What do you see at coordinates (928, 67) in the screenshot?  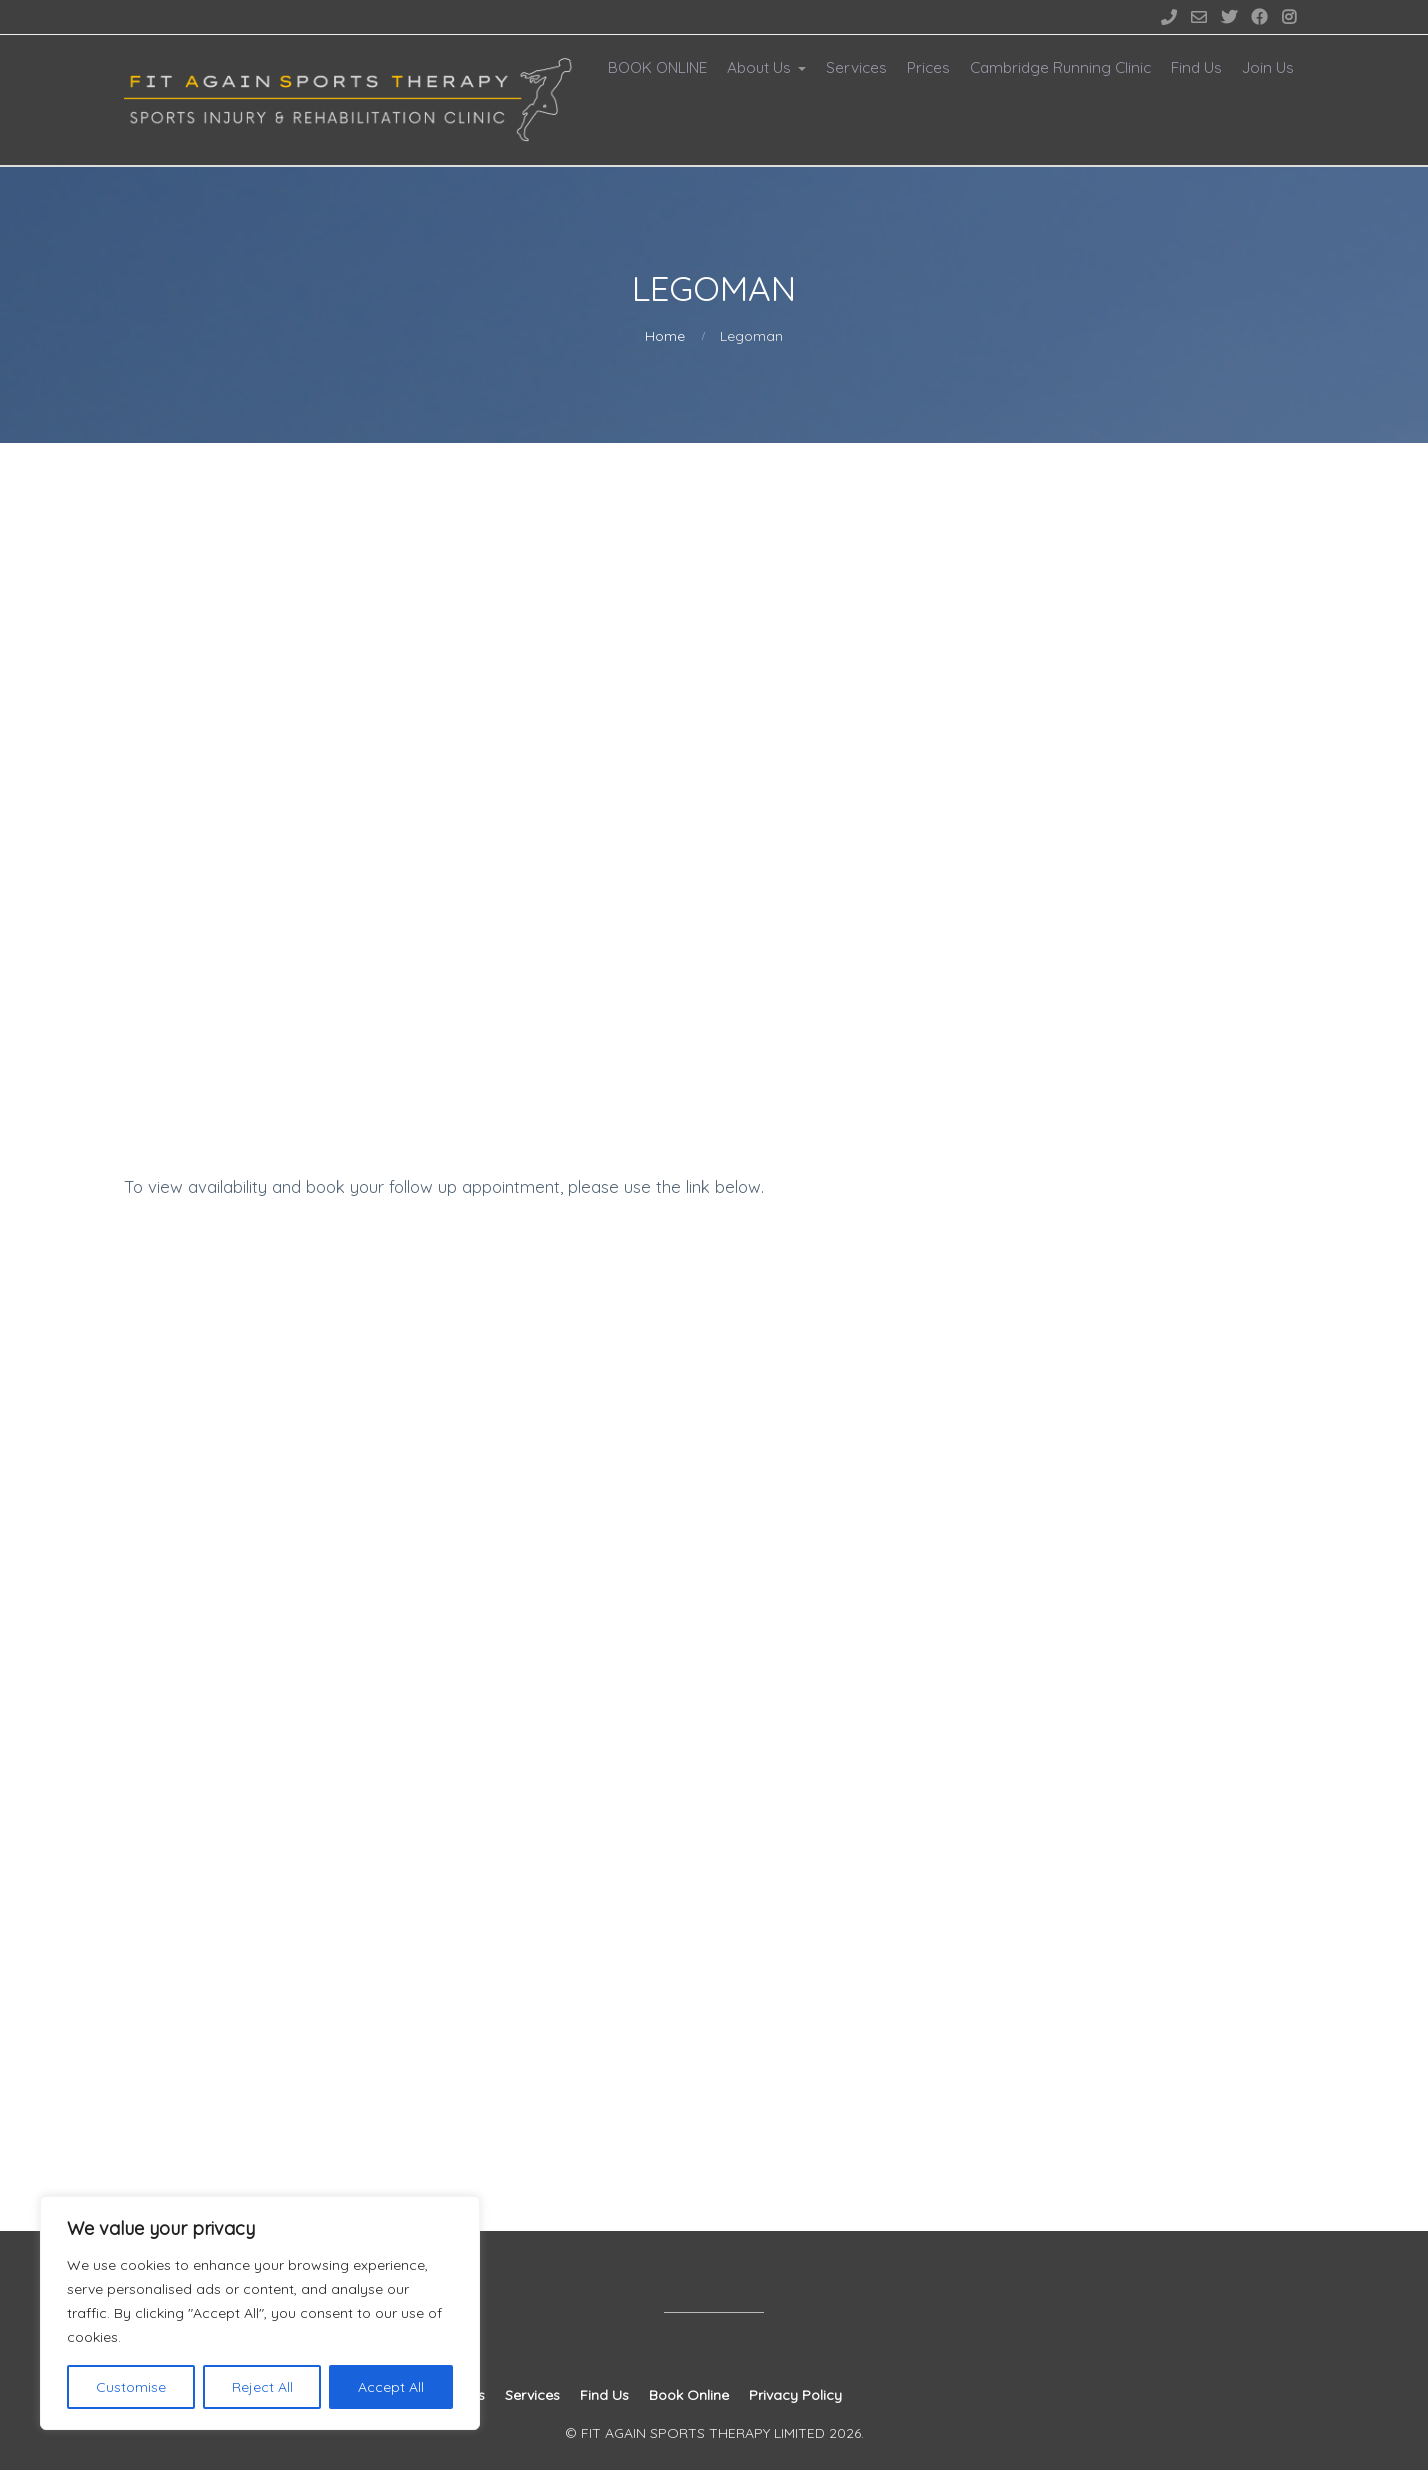 I see `Prices` at bounding box center [928, 67].